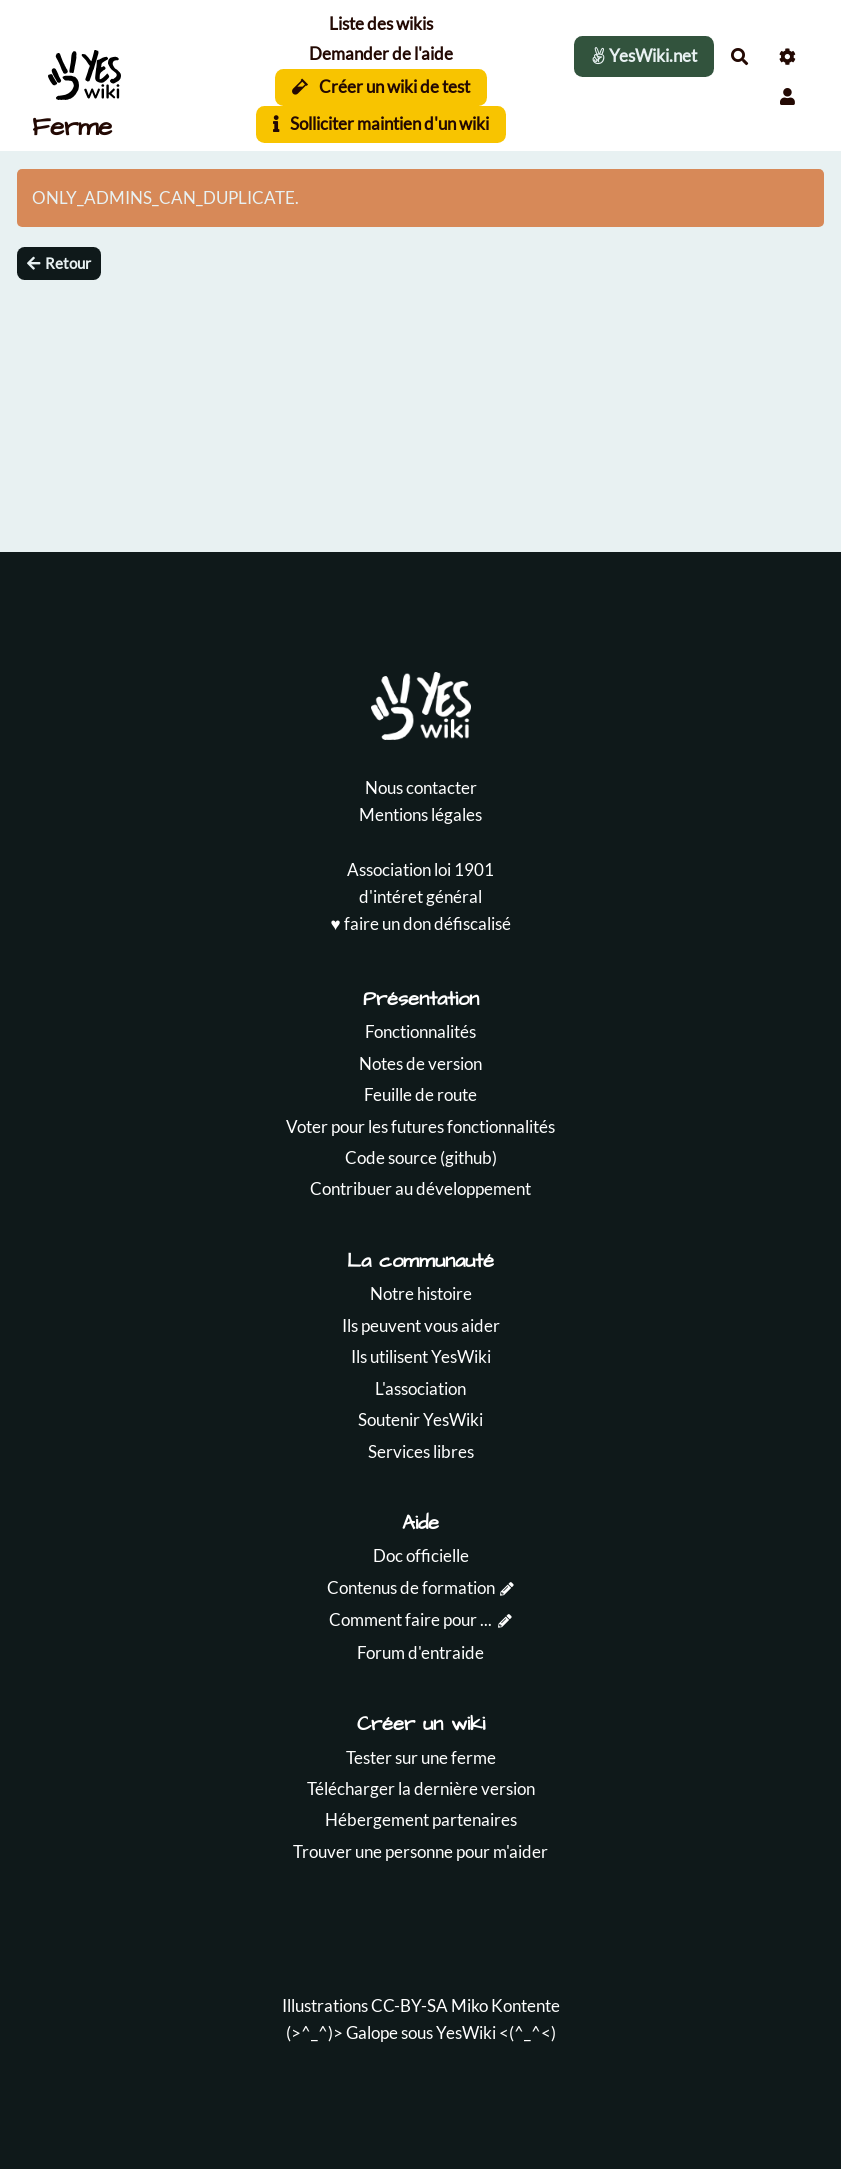 This screenshot has width=841, height=2169. What do you see at coordinates (421, 787) in the screenshot?
I see `Nous contacter` at bounding box center [421, 787].